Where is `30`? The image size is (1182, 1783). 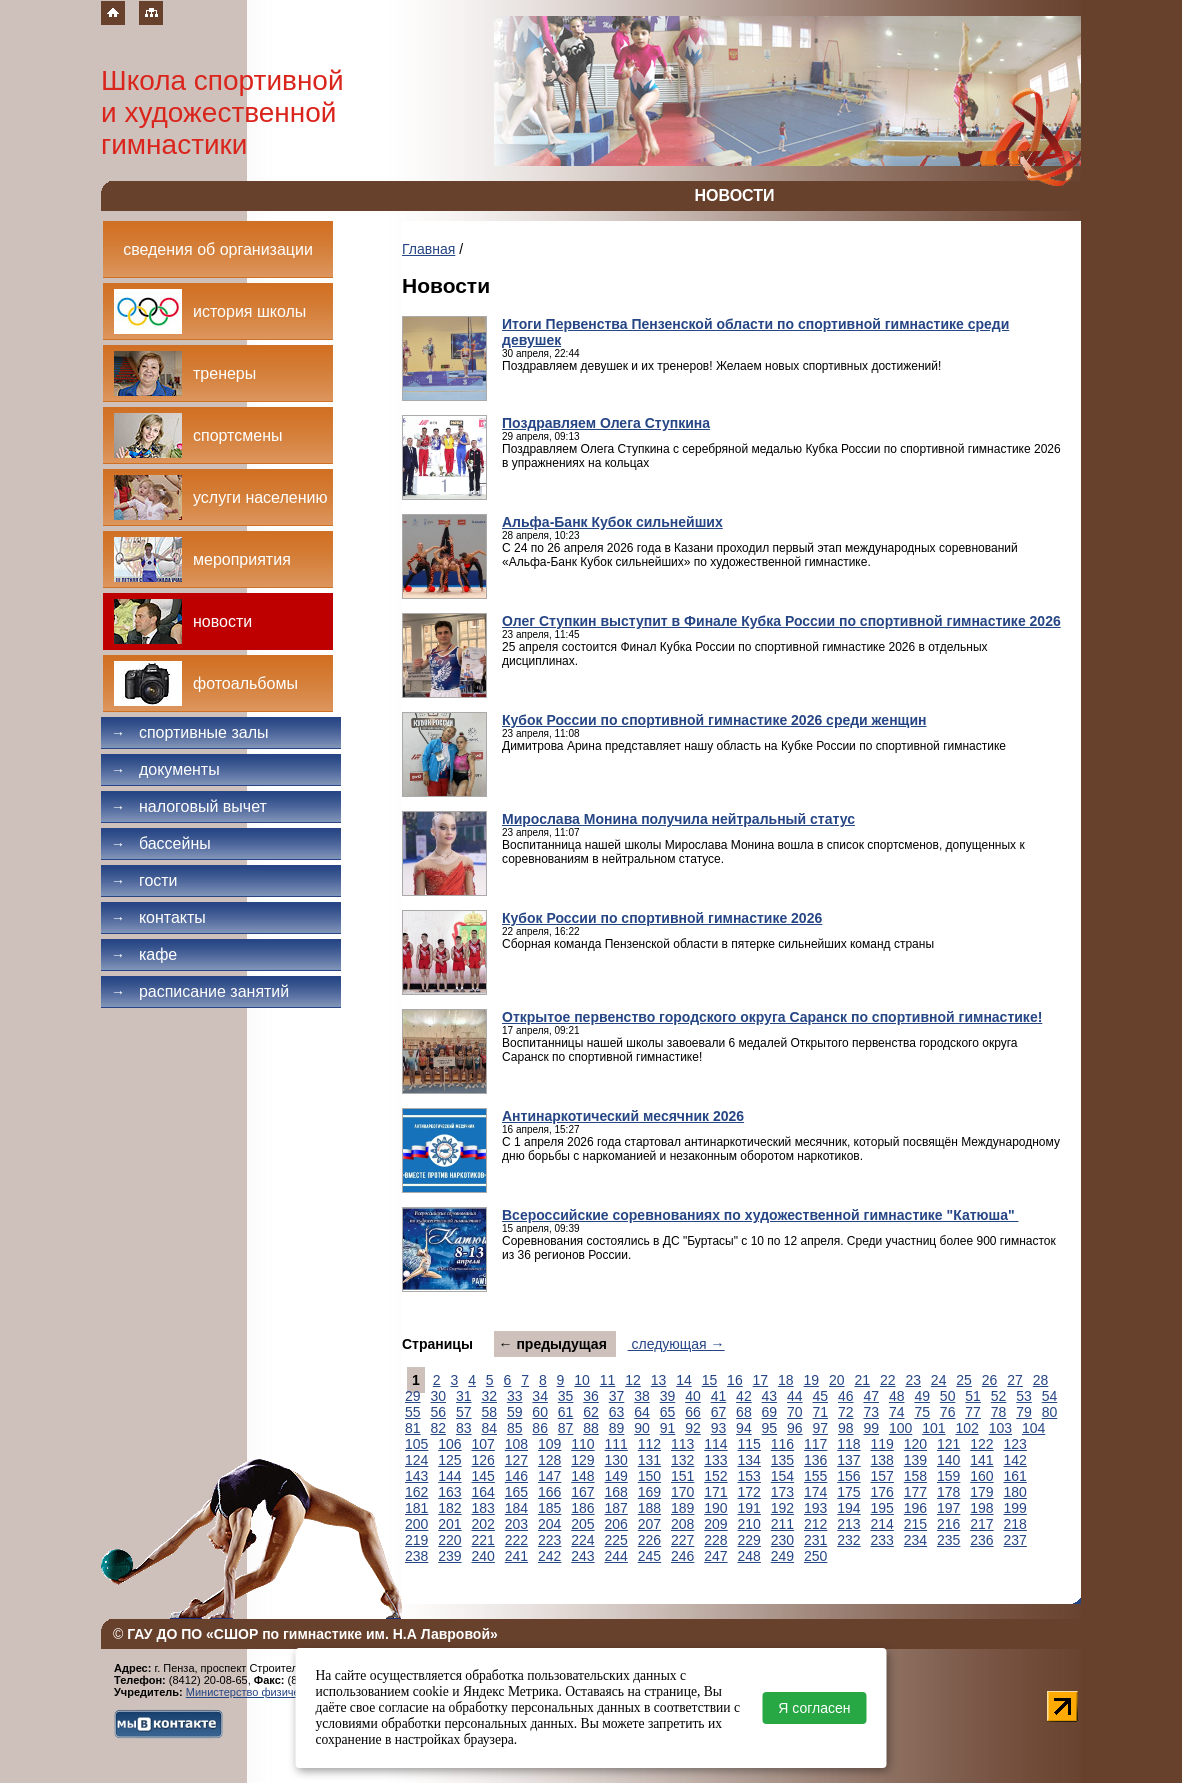
30 is located at coordinates (438, 1396).